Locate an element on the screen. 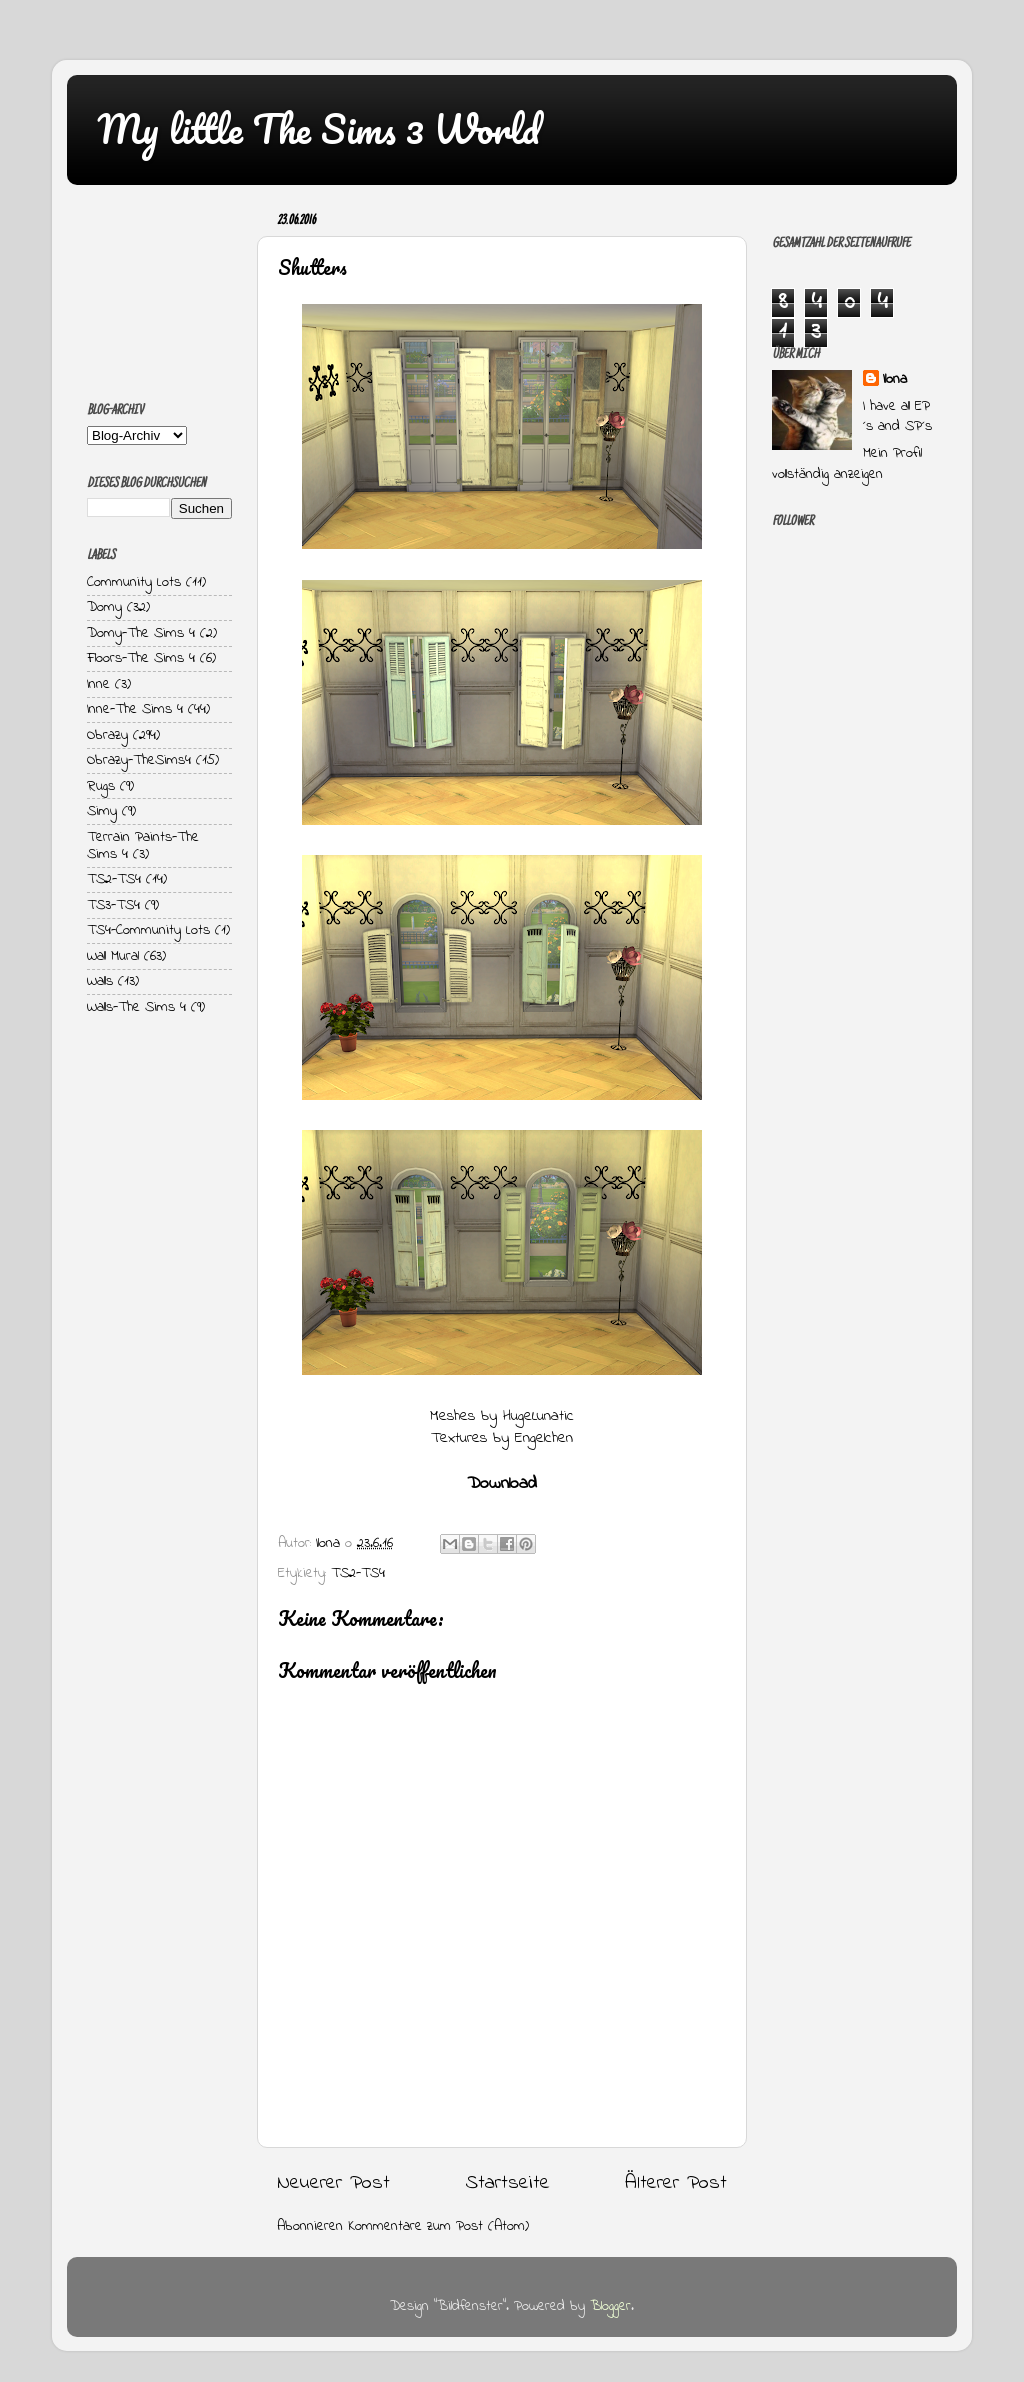  Inne is located at coordinates (98, 684).